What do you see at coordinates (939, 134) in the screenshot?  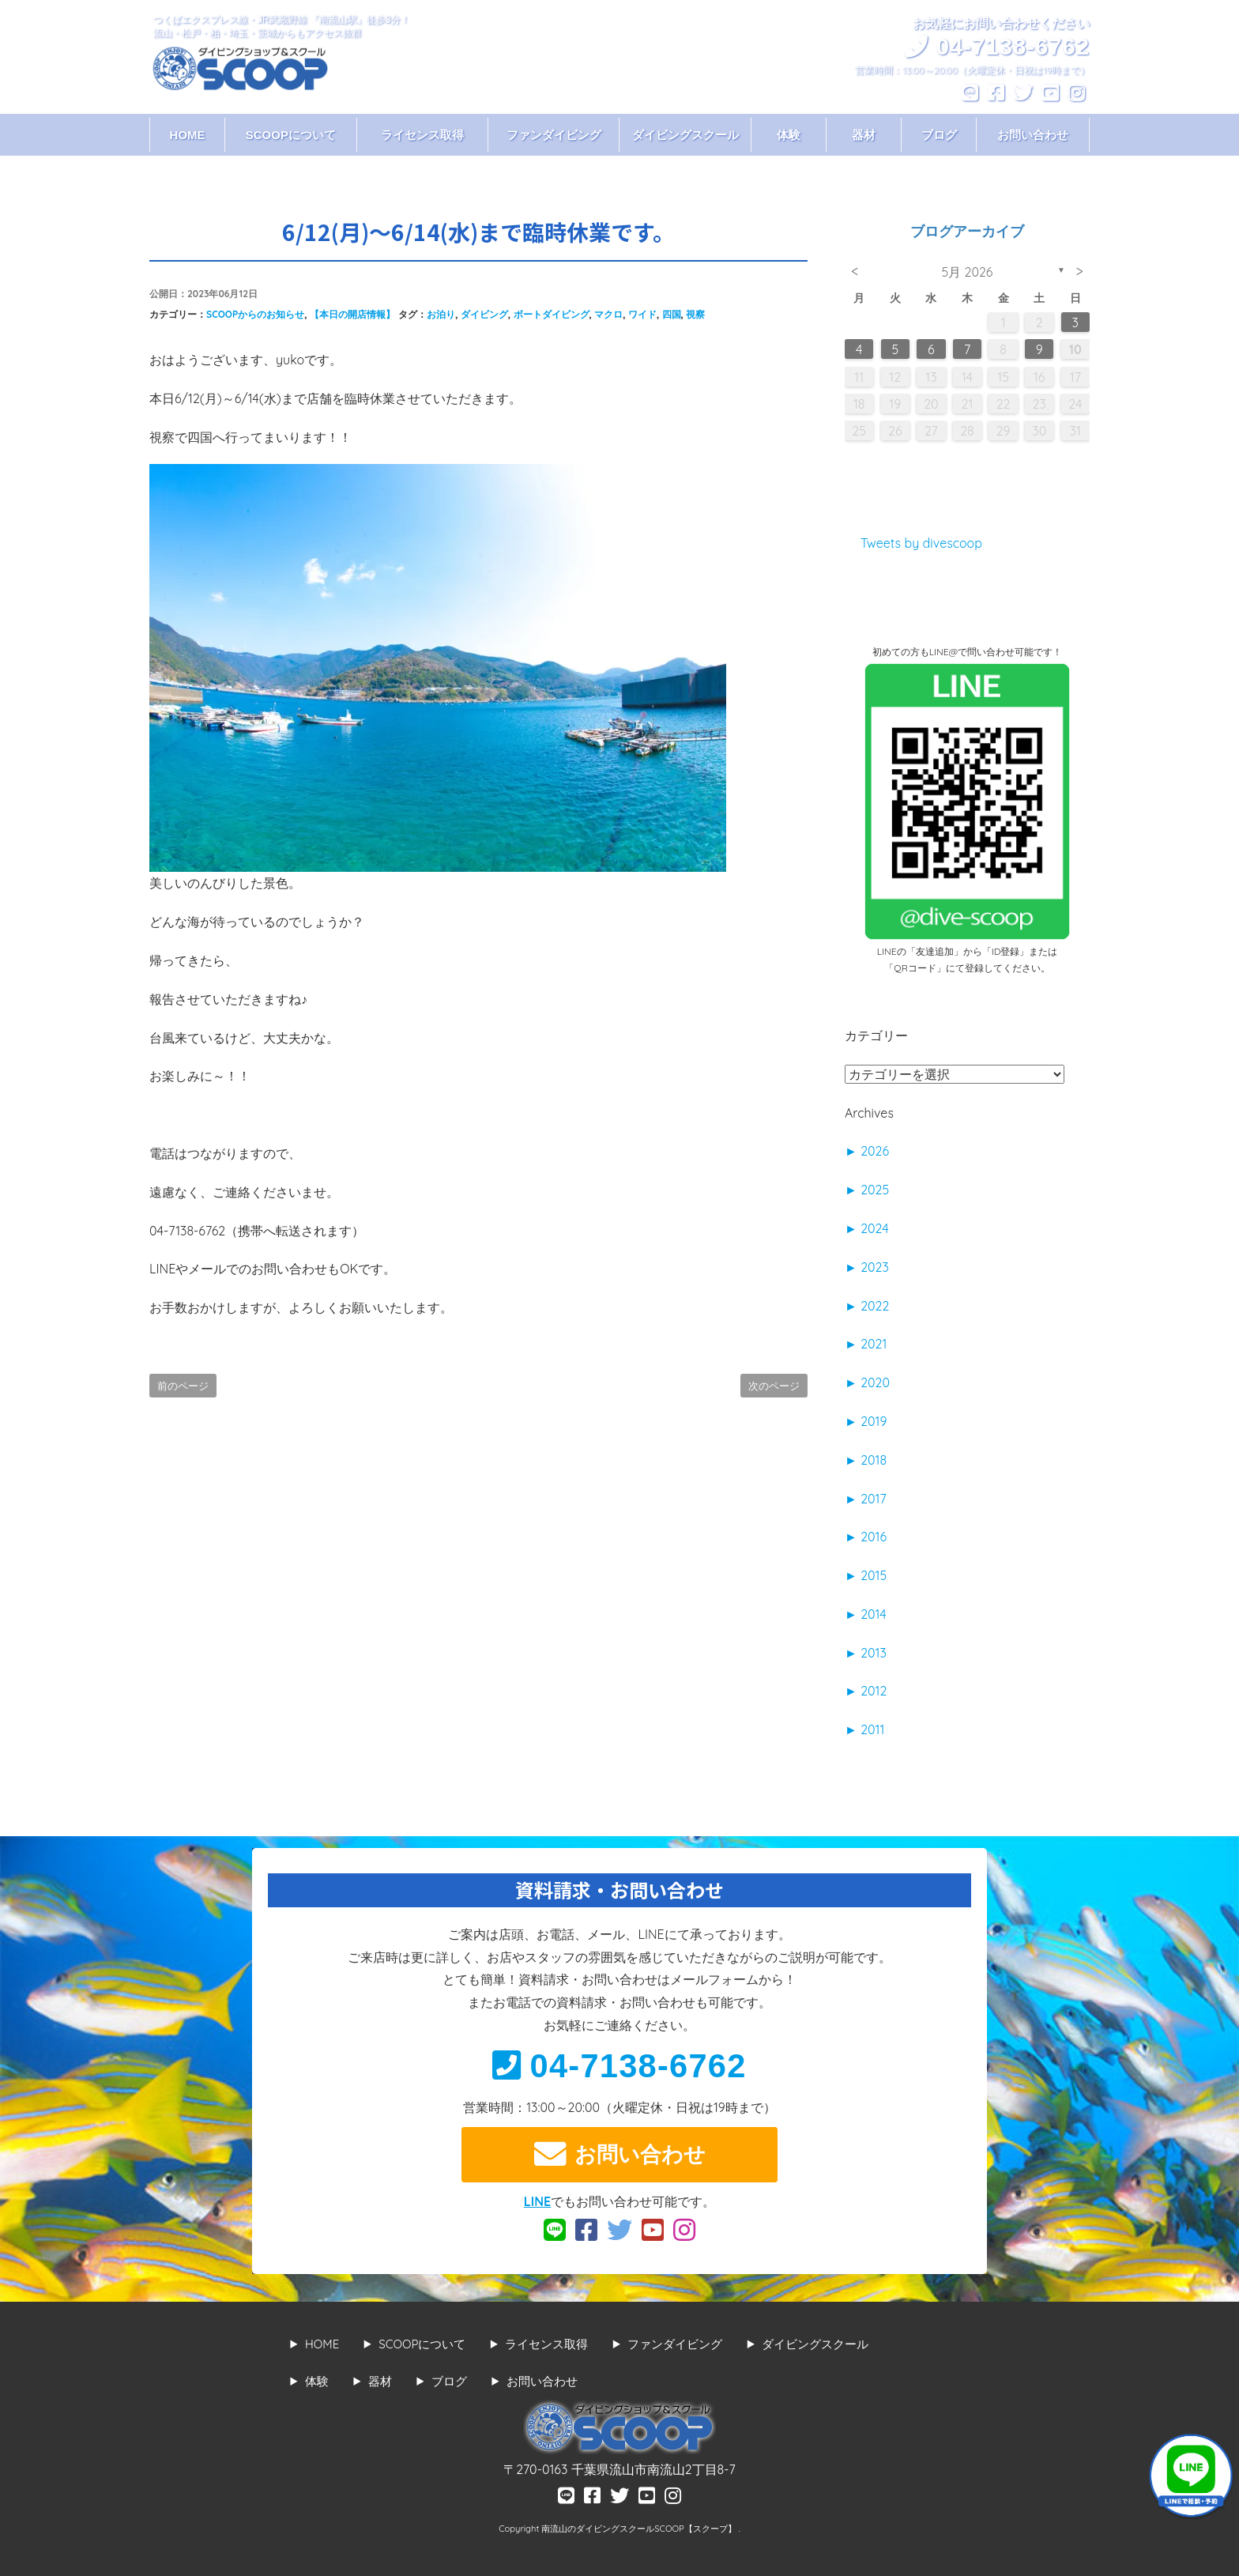 I see `ブログ` at bounding box center [939, 134].